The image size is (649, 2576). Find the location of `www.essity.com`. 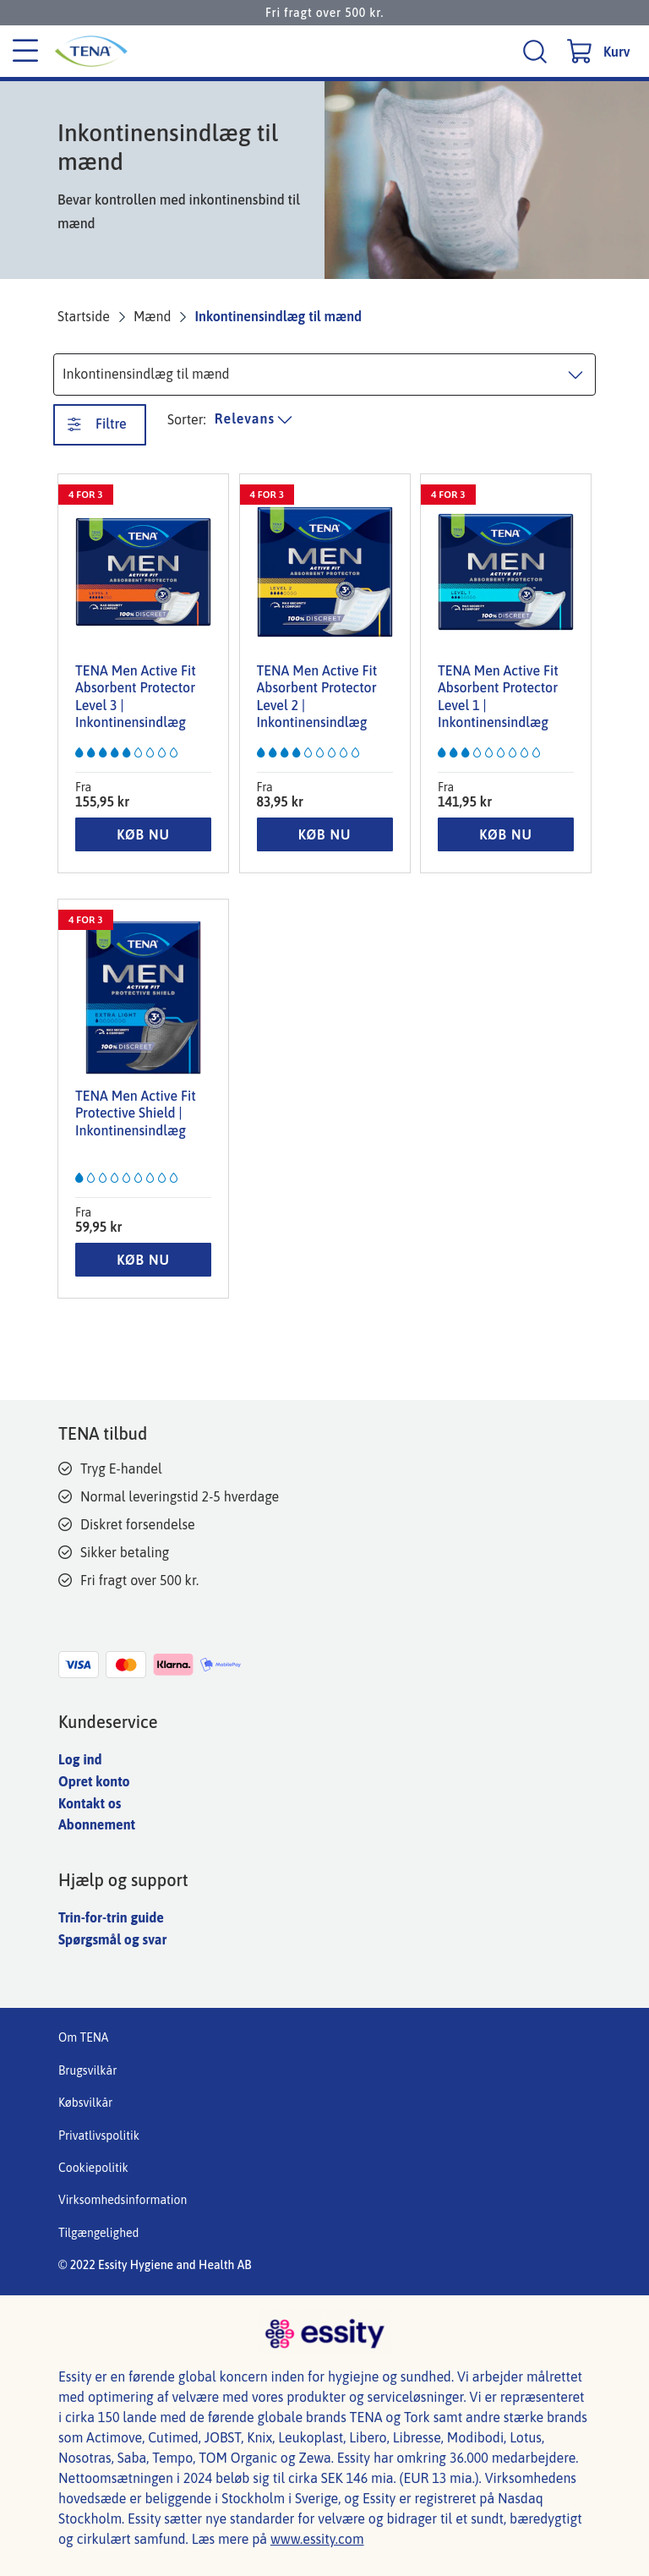

www.essity.com is located at coordinates (317, 2538).